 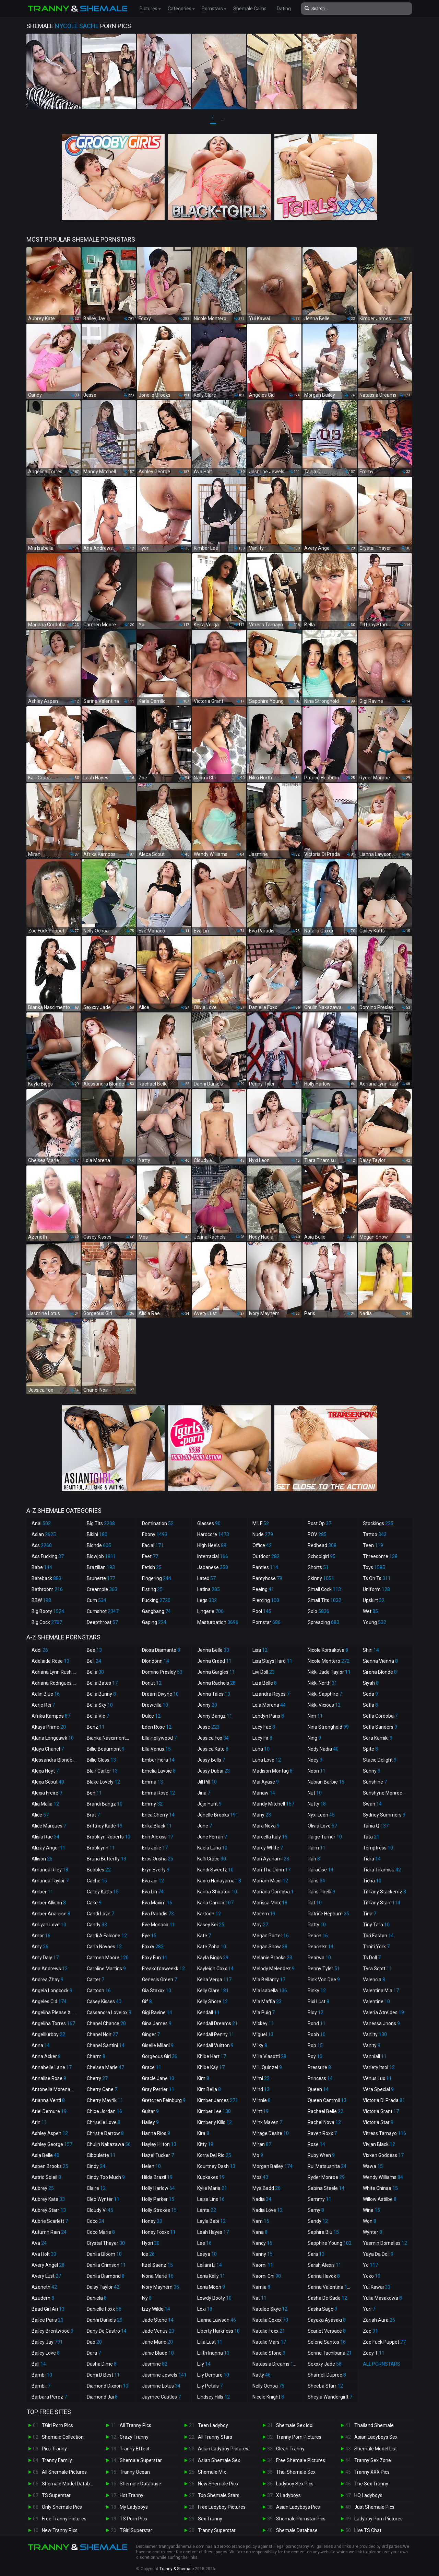 What do you see at coordinates (54, 2012) in the screenshot?
I see `Angelina Please X` at bounding box center [54, 2012].